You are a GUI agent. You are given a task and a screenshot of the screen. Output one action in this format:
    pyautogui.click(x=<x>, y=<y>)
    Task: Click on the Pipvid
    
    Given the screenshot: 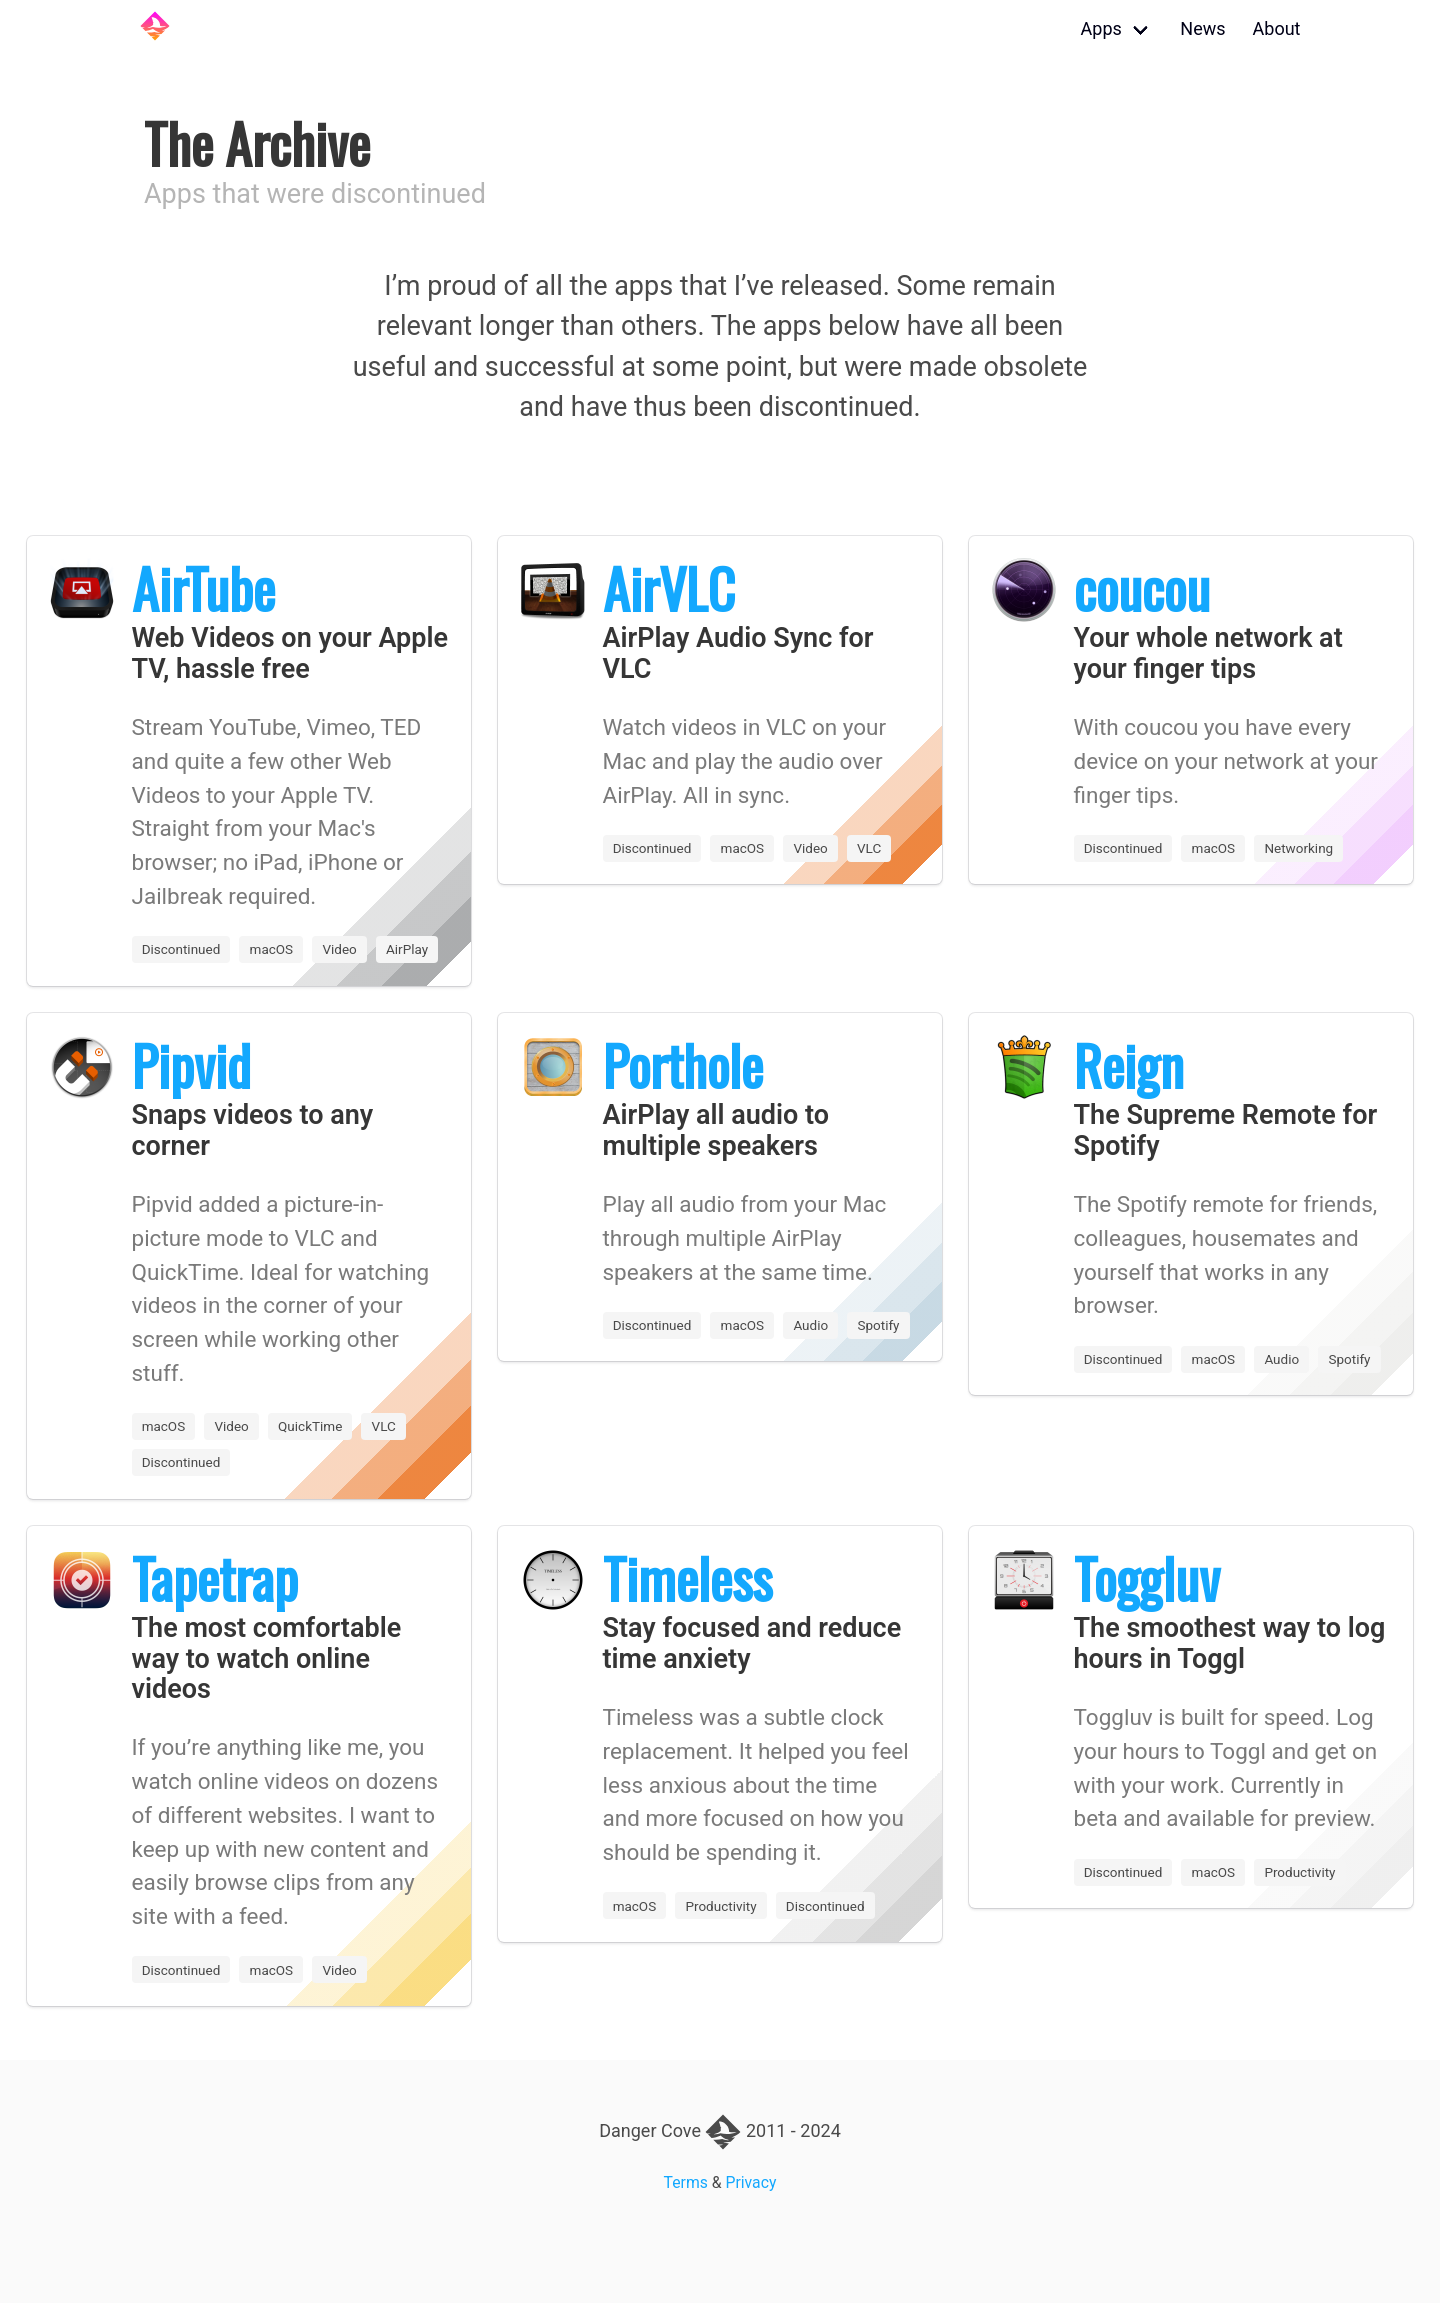 What is the action you would take?
    pyautogui.click(x=191, y=1065)
    